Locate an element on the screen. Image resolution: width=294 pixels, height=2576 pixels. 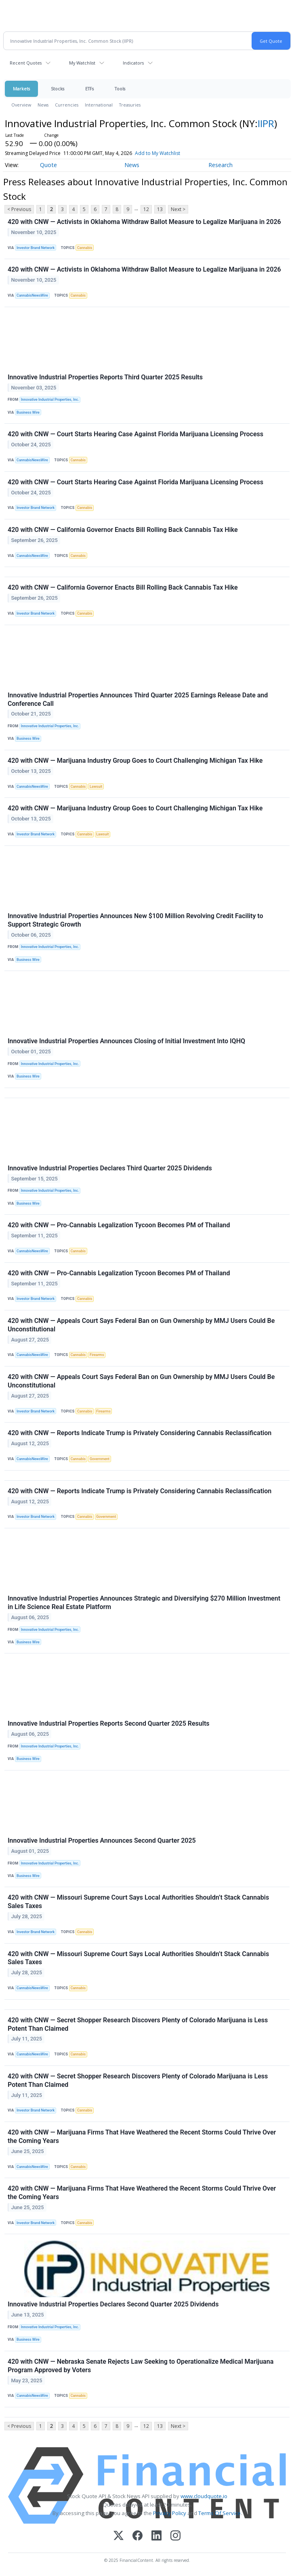
Recent Quotes is located at coordinates (26, 63).